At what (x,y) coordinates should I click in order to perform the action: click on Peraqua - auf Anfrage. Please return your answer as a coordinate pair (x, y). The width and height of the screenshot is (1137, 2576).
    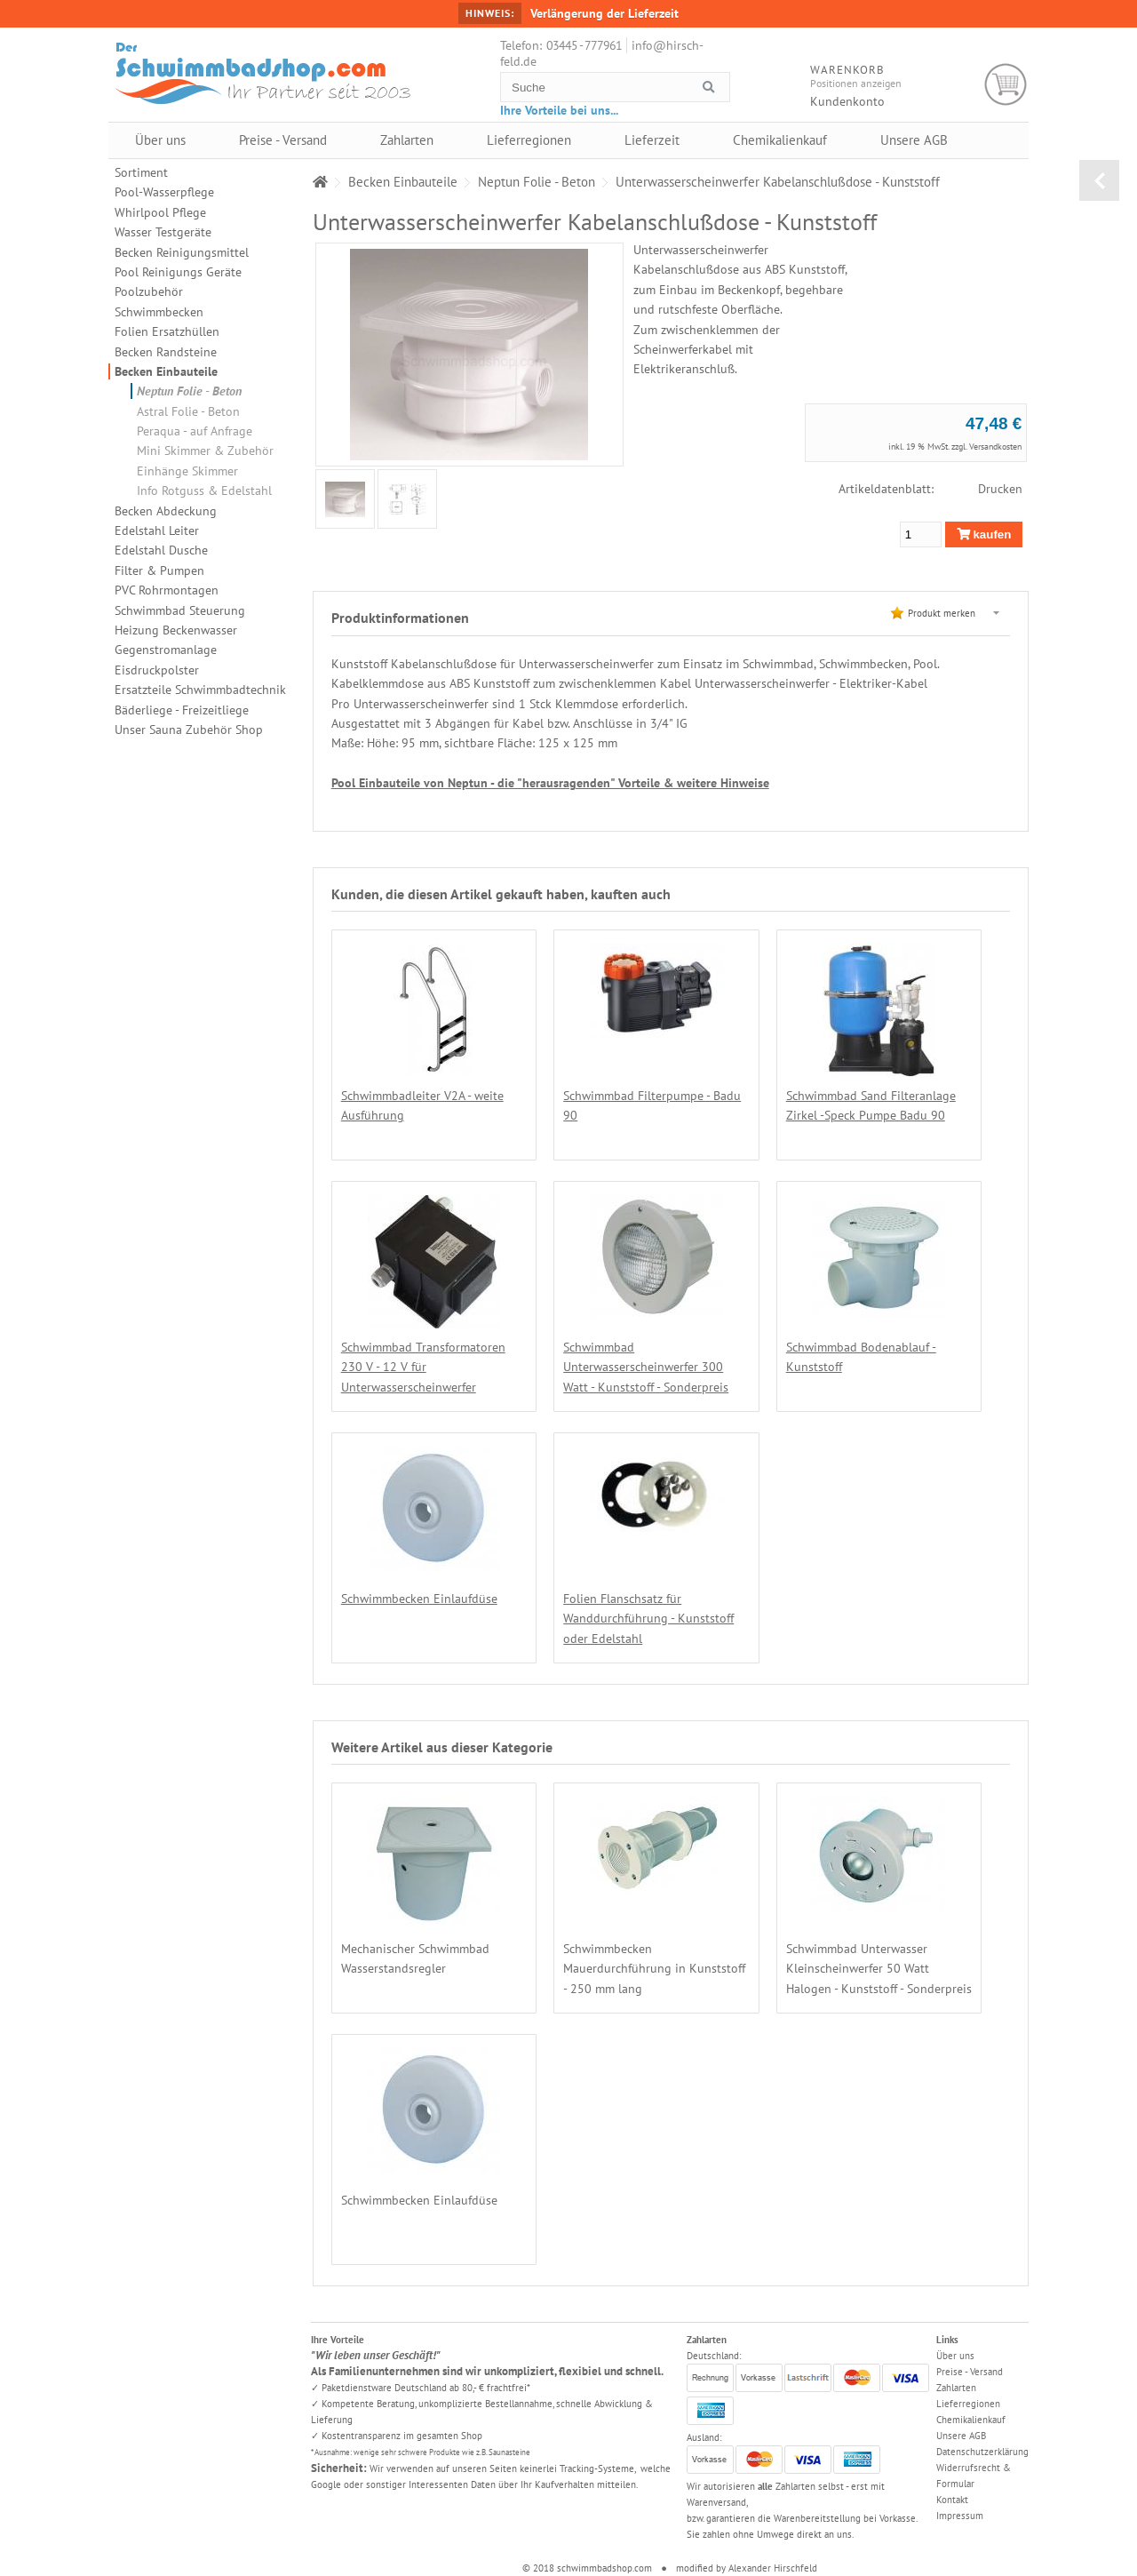
    Looking at the image, I should click on (194, 431).